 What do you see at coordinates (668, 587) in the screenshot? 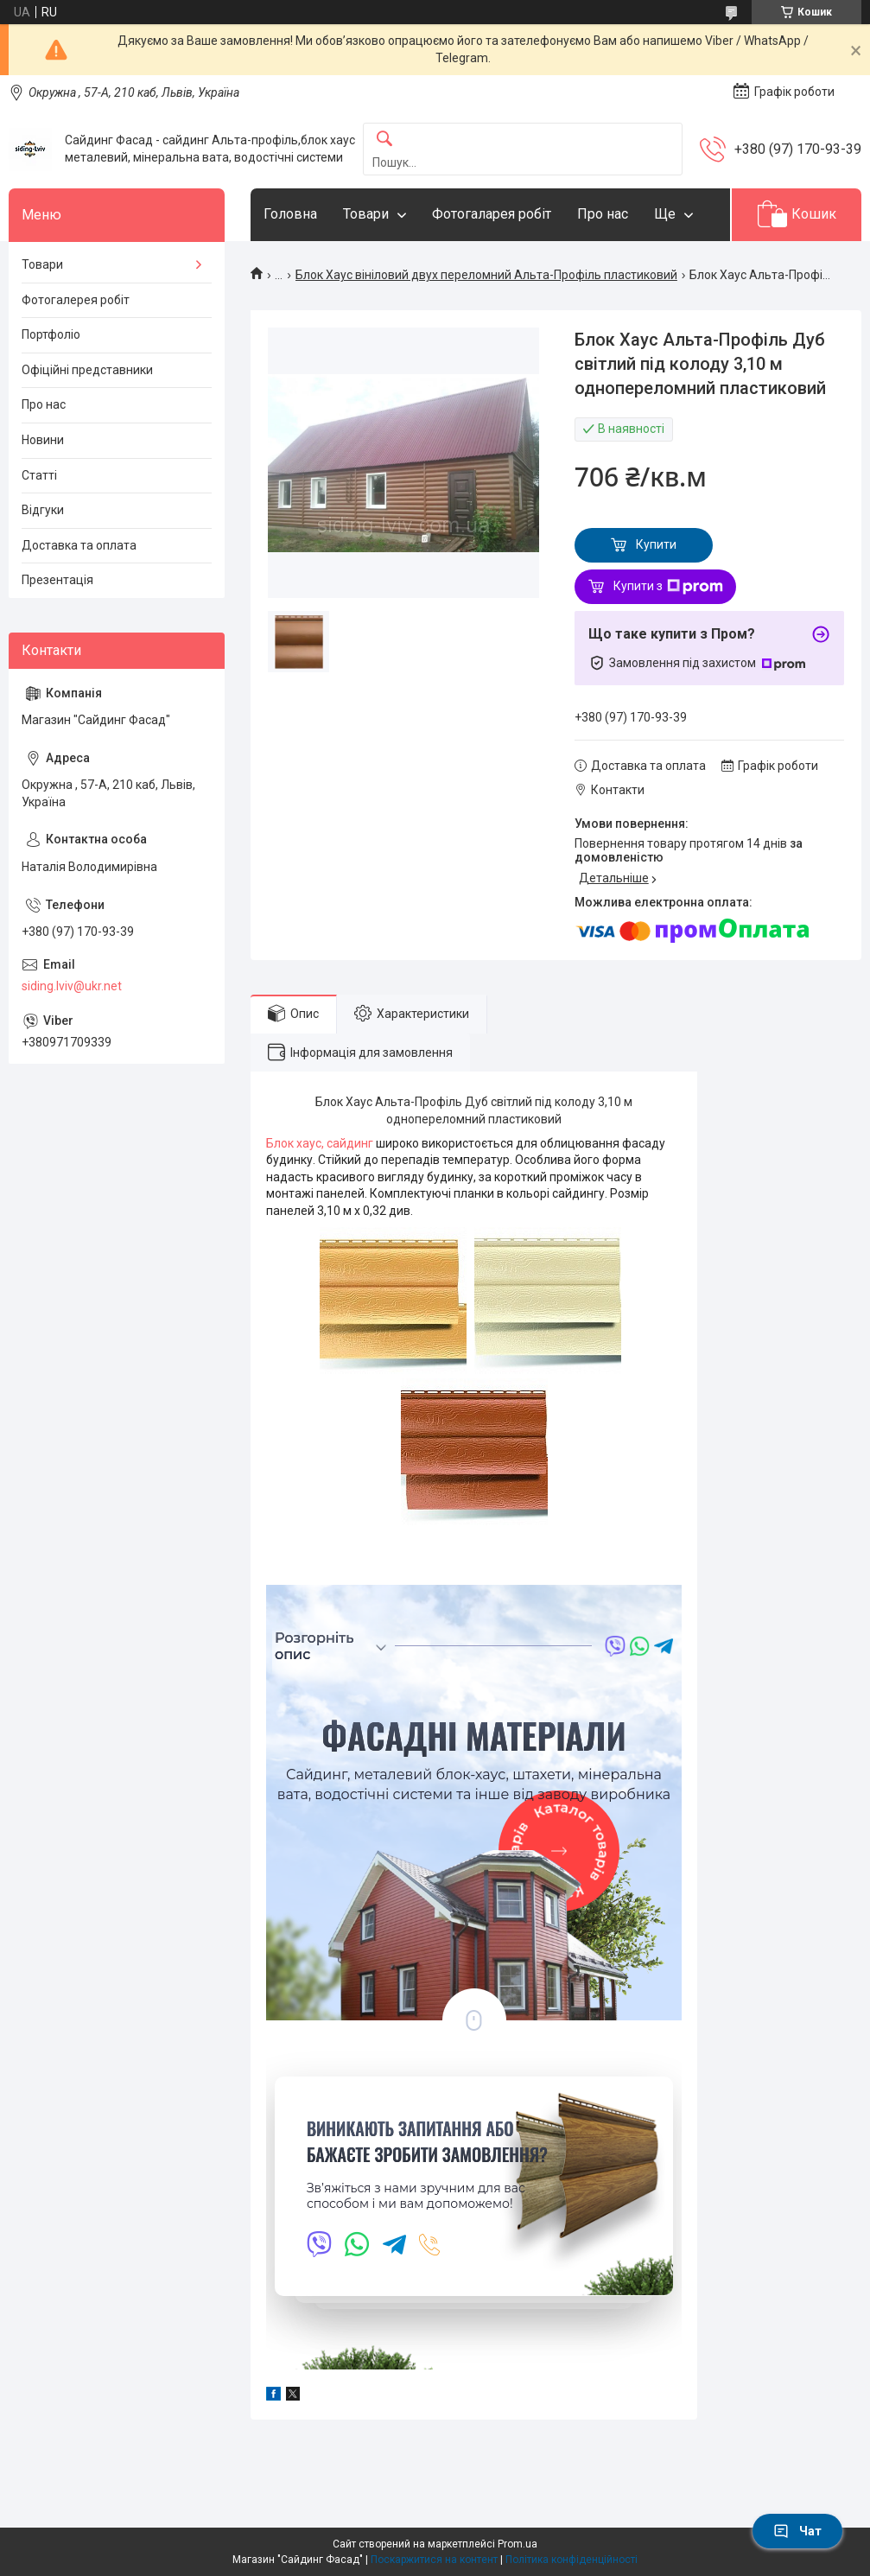
I see `Купити з` at bounding box center [668, 587].